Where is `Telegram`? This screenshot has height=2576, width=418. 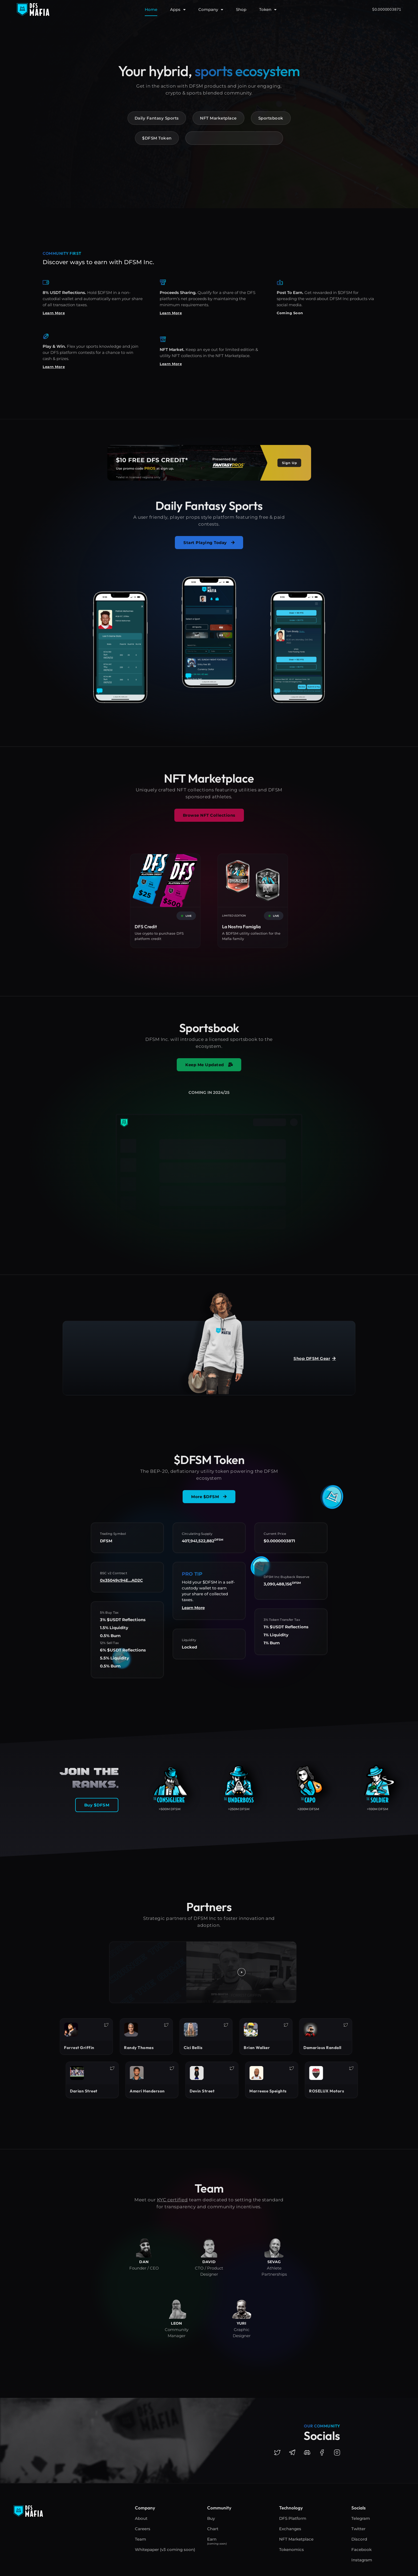
Telegram is located at coordinates (360, 2518).